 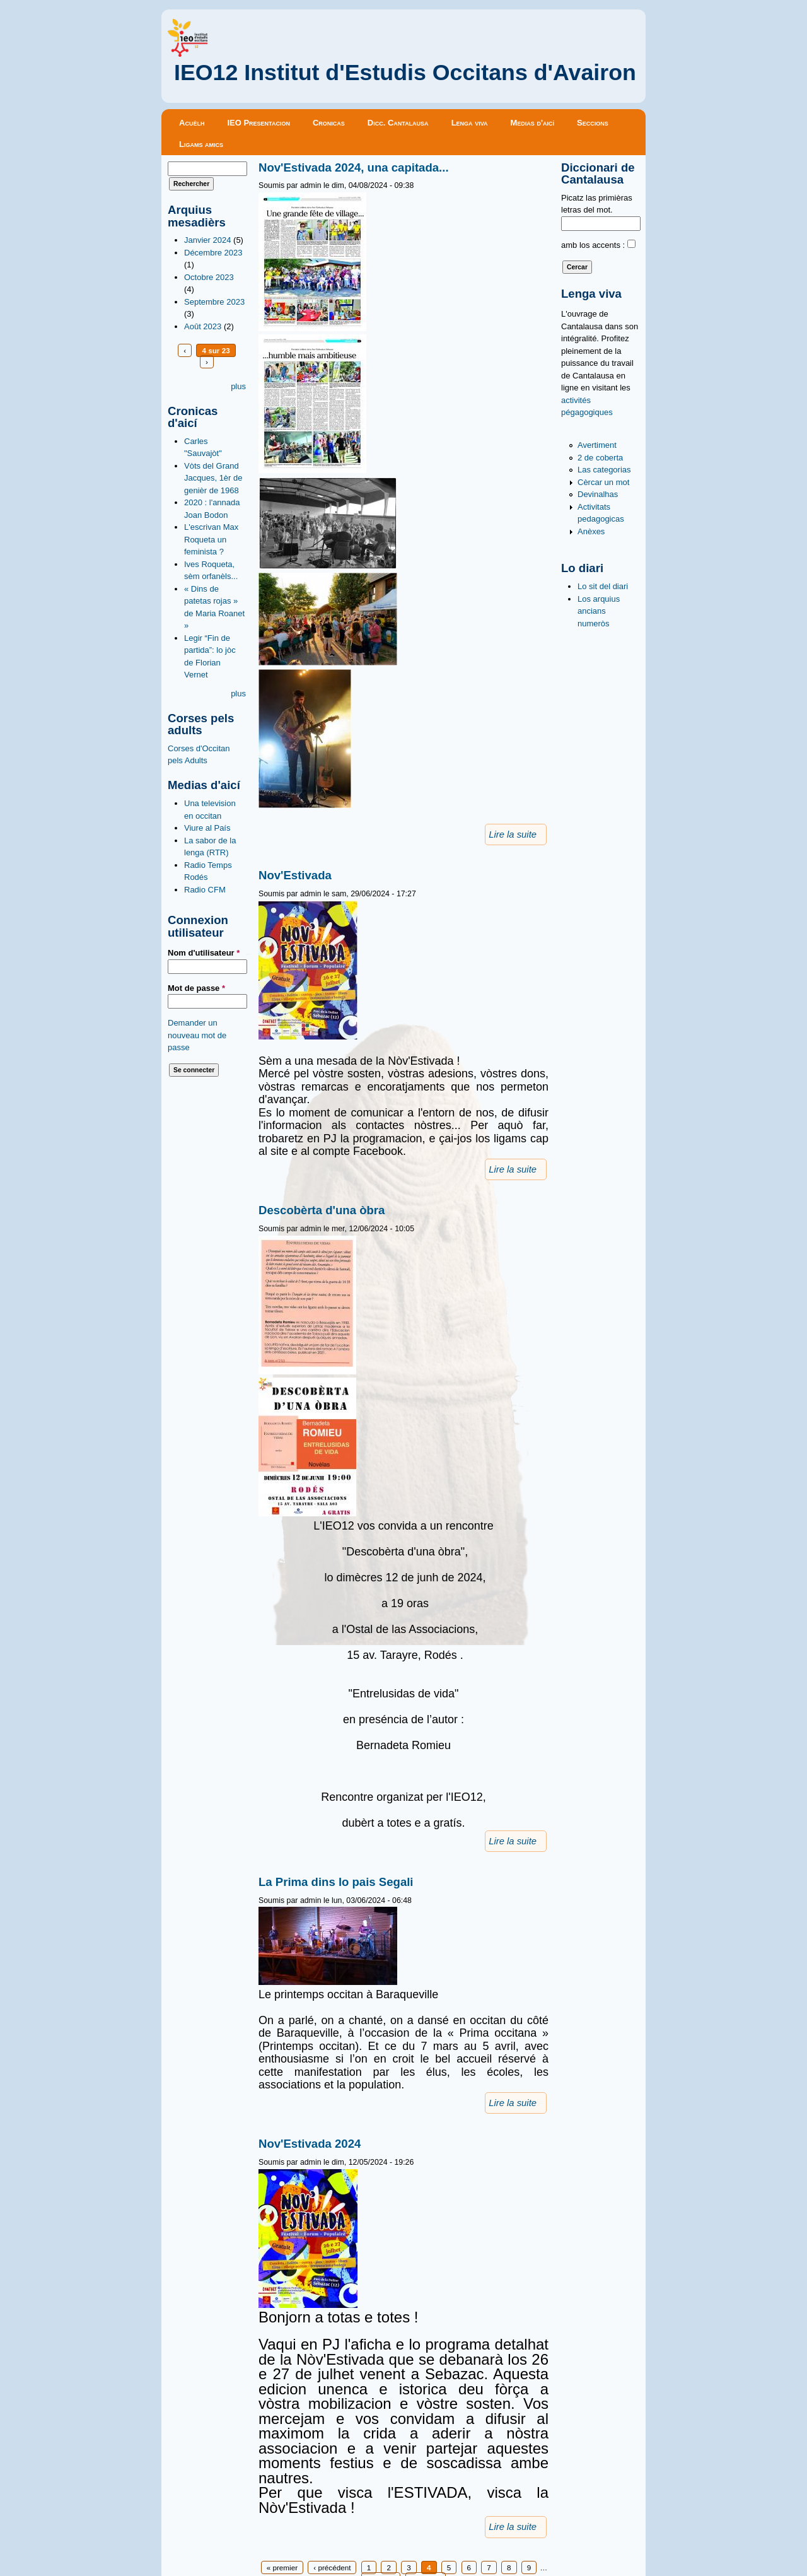 What do you see at coordinates (513, 834) in the screenshot?
I see `Lire la suite` at bounding box center [513, 834].